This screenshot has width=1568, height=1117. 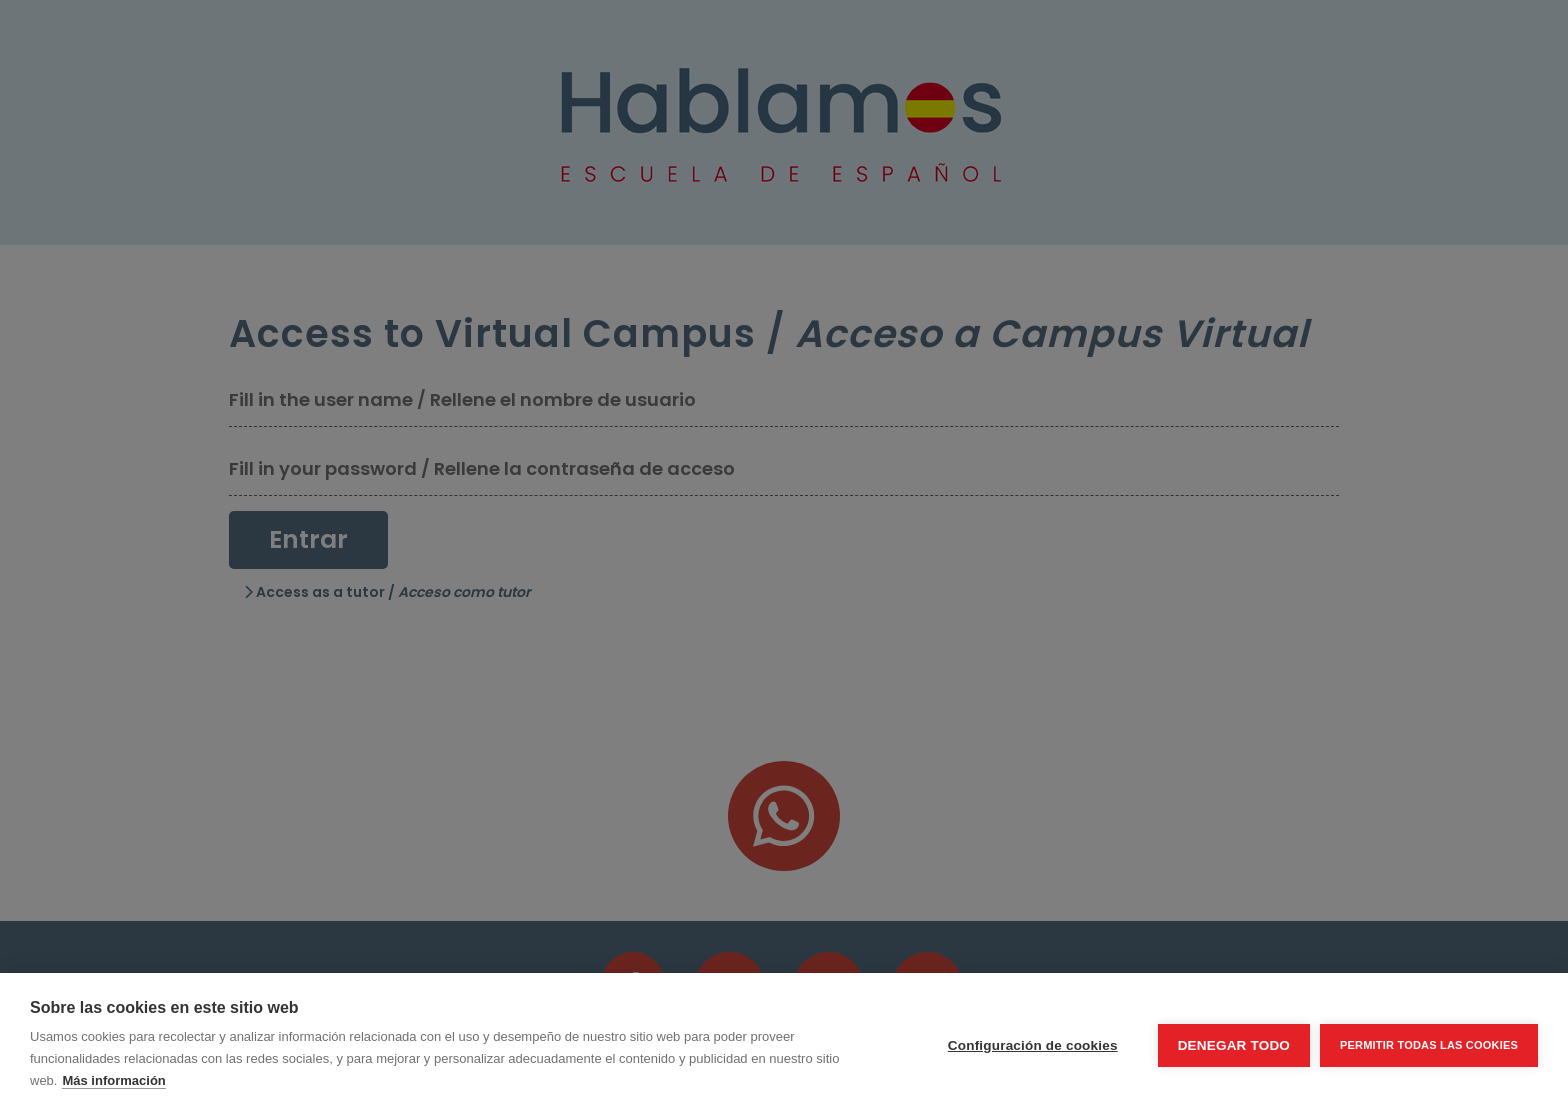 I want to click on Denegar todo, so click(x=1234, y=1045).